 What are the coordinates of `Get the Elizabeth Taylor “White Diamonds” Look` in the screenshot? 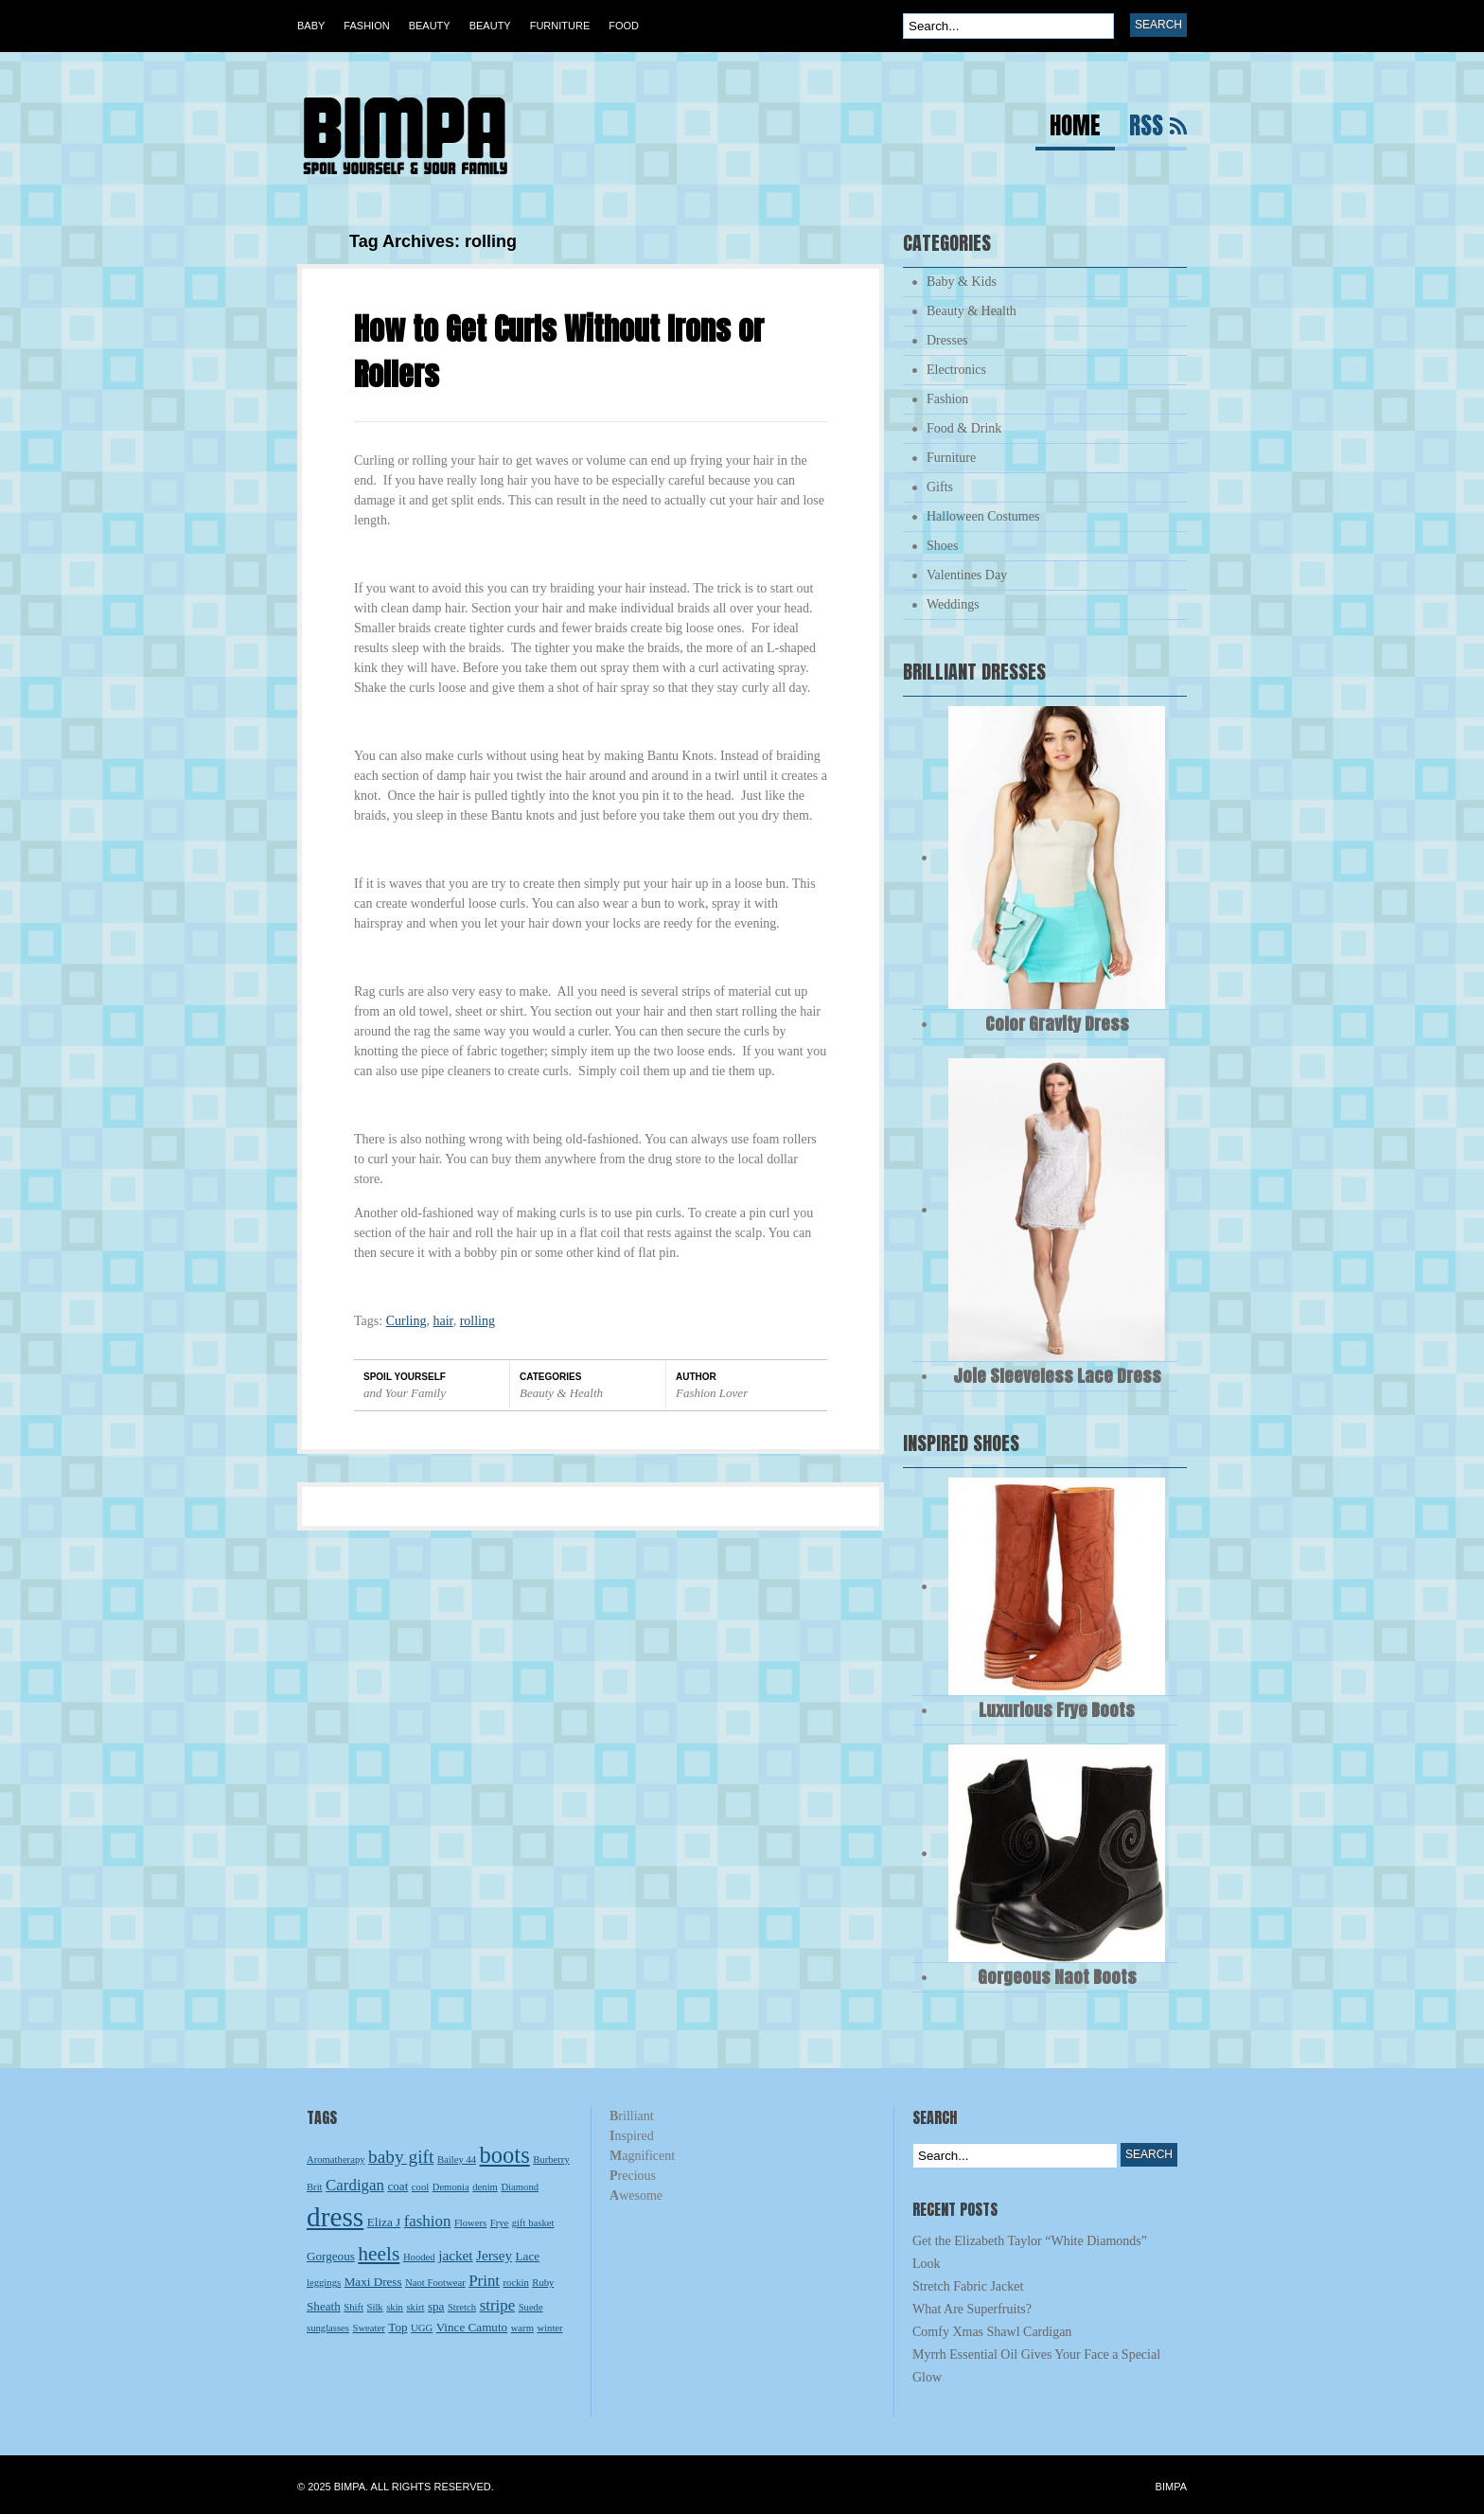 It's located at (1029, 2252).